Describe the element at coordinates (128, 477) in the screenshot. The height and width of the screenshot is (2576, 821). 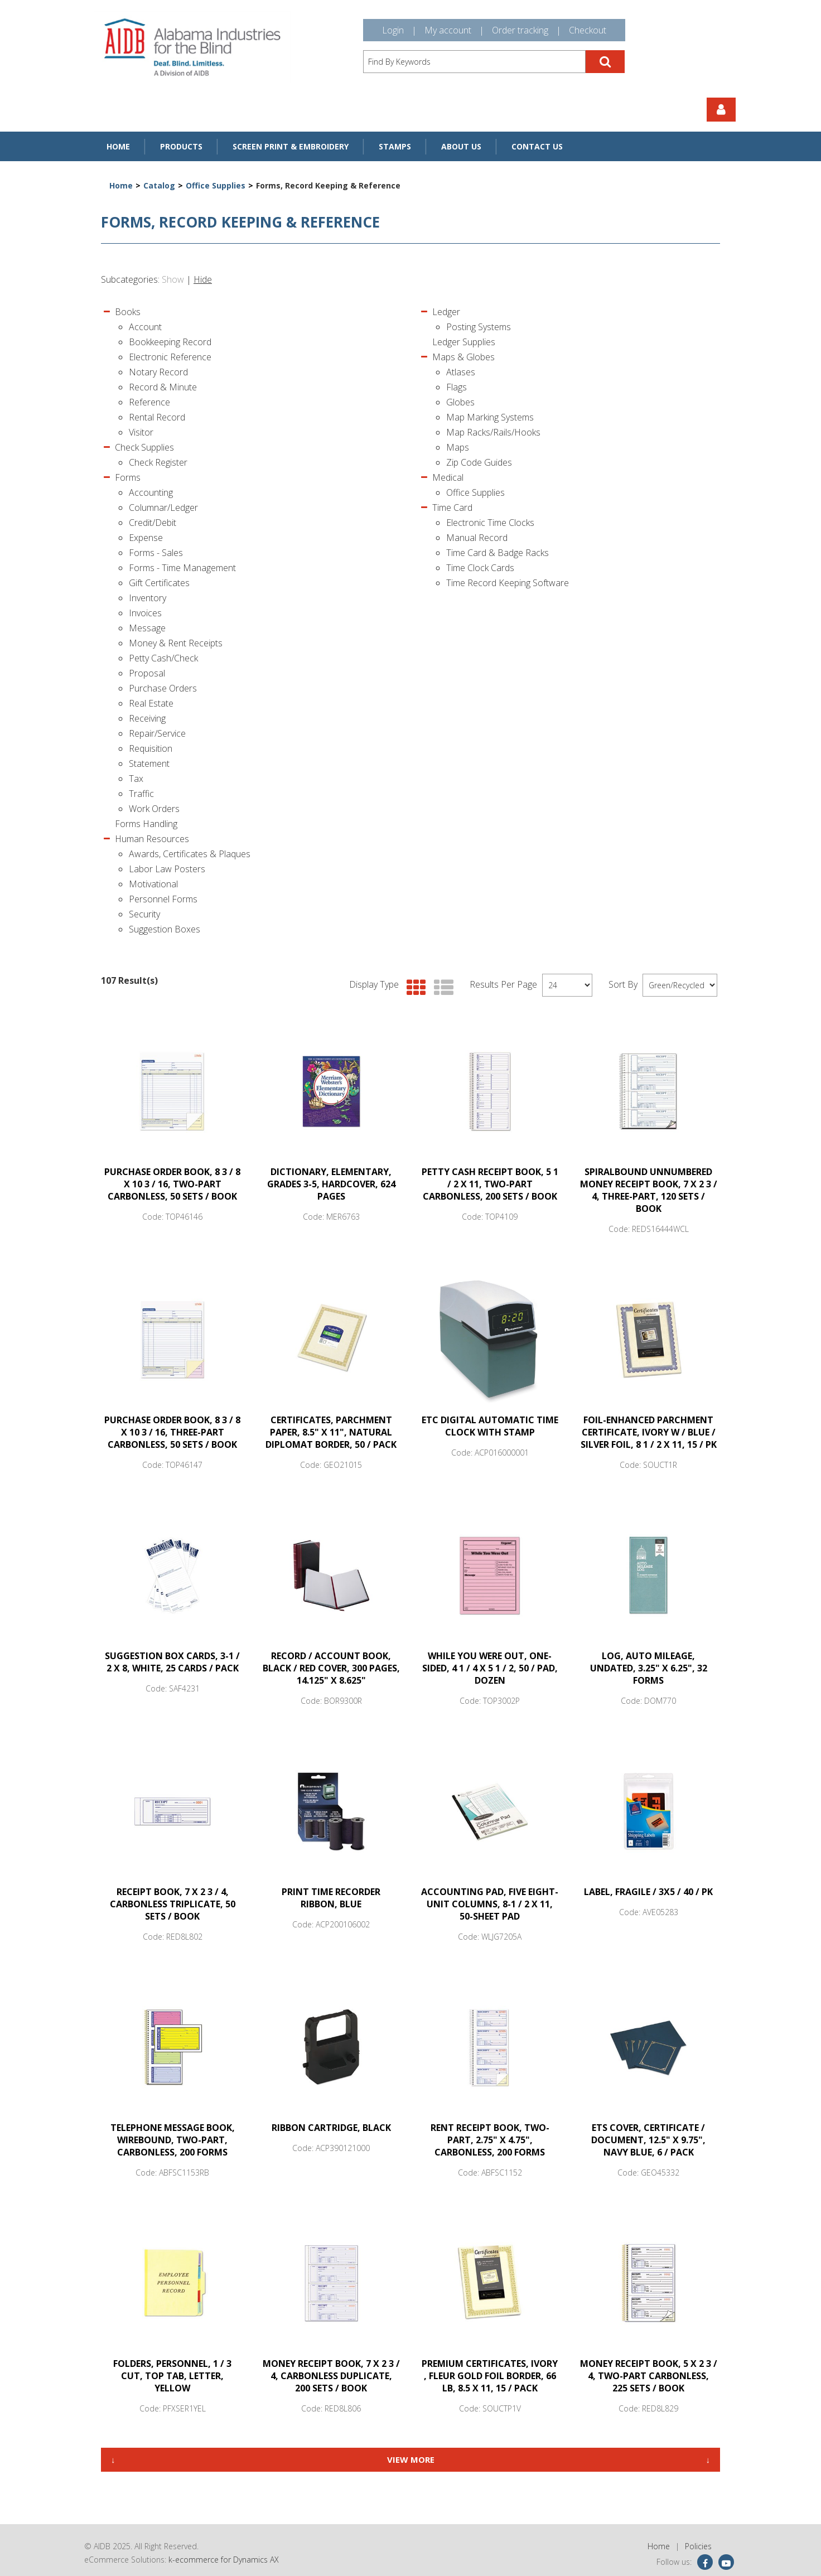
I see `Forms` at that location.